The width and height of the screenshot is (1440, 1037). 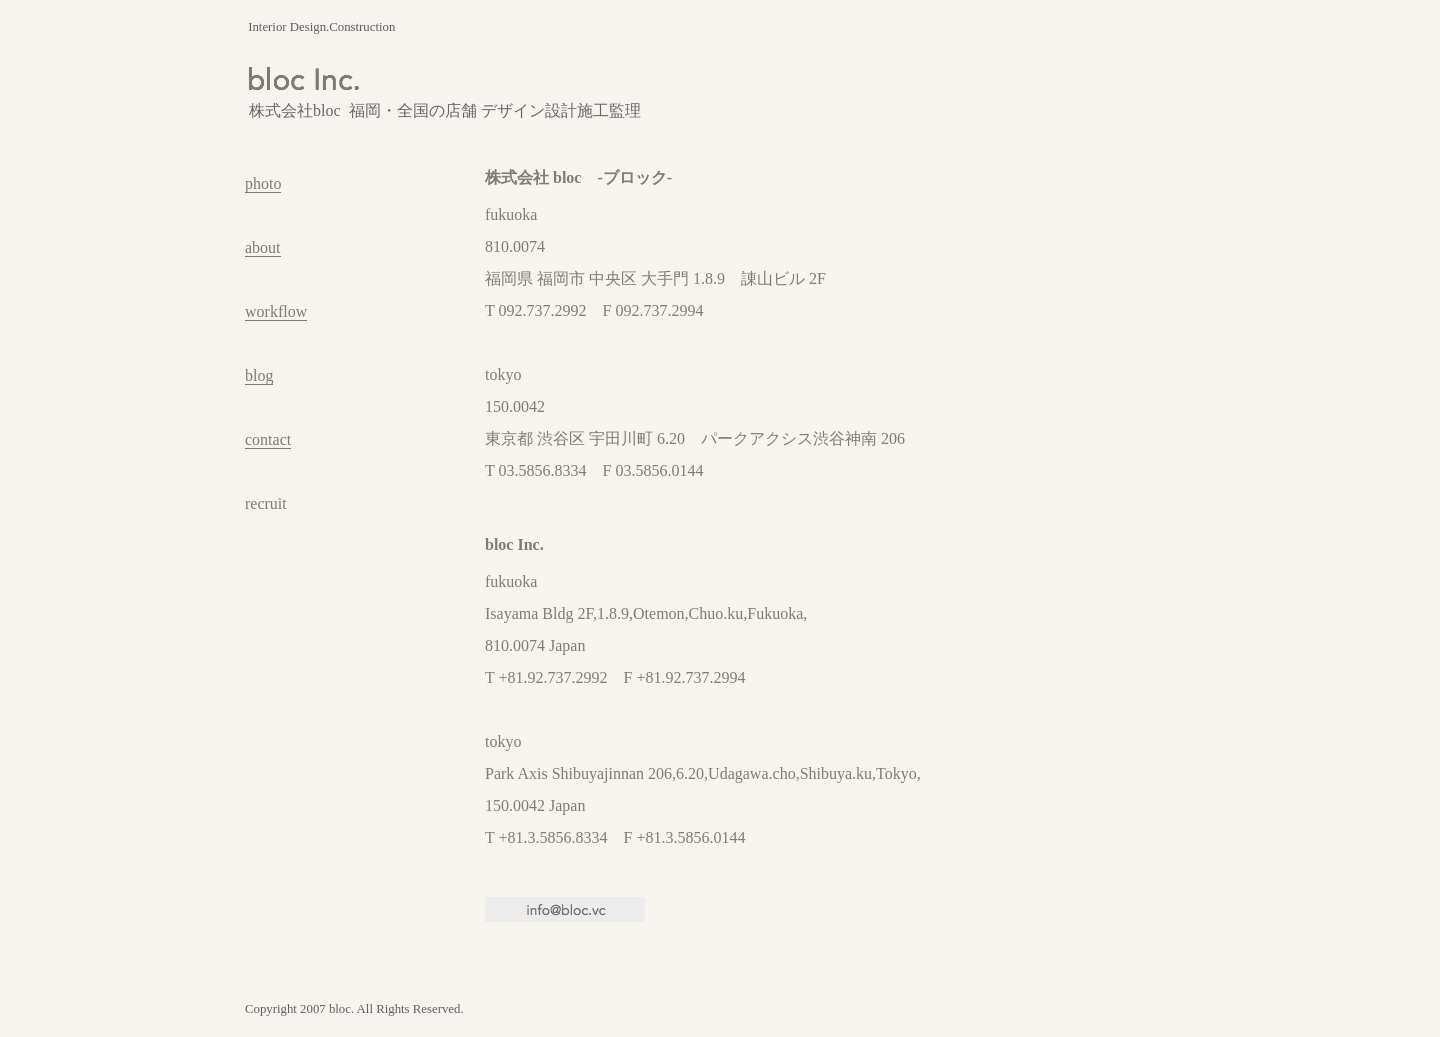 I want to click on blog, so click(x=259, y=375).